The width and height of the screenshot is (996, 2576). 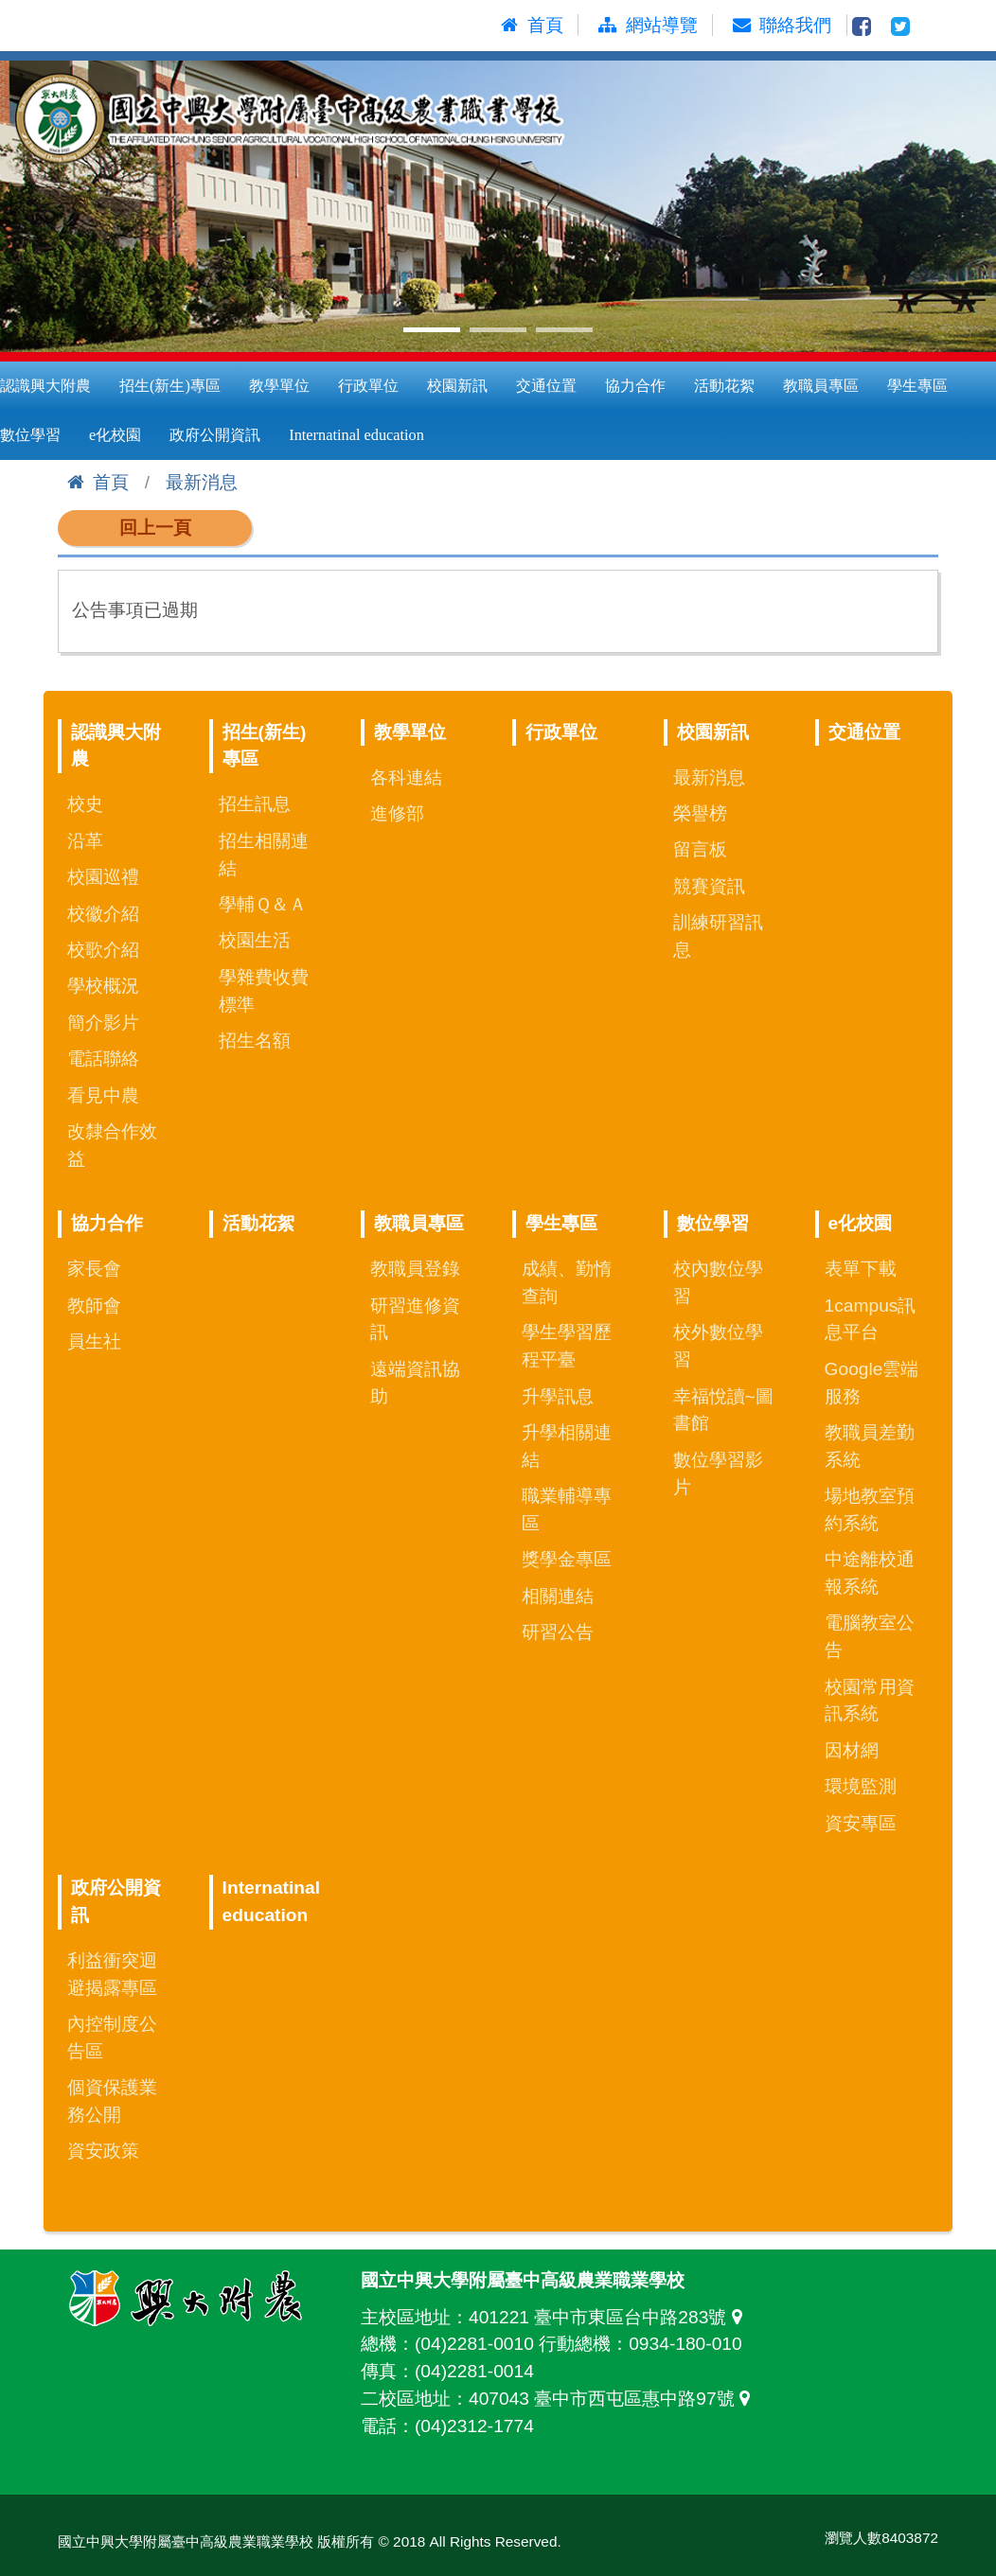 What do you see at coordinates (852, 1750) in the screenshot?
I see `因材網` at bounding box center [852, 1750].